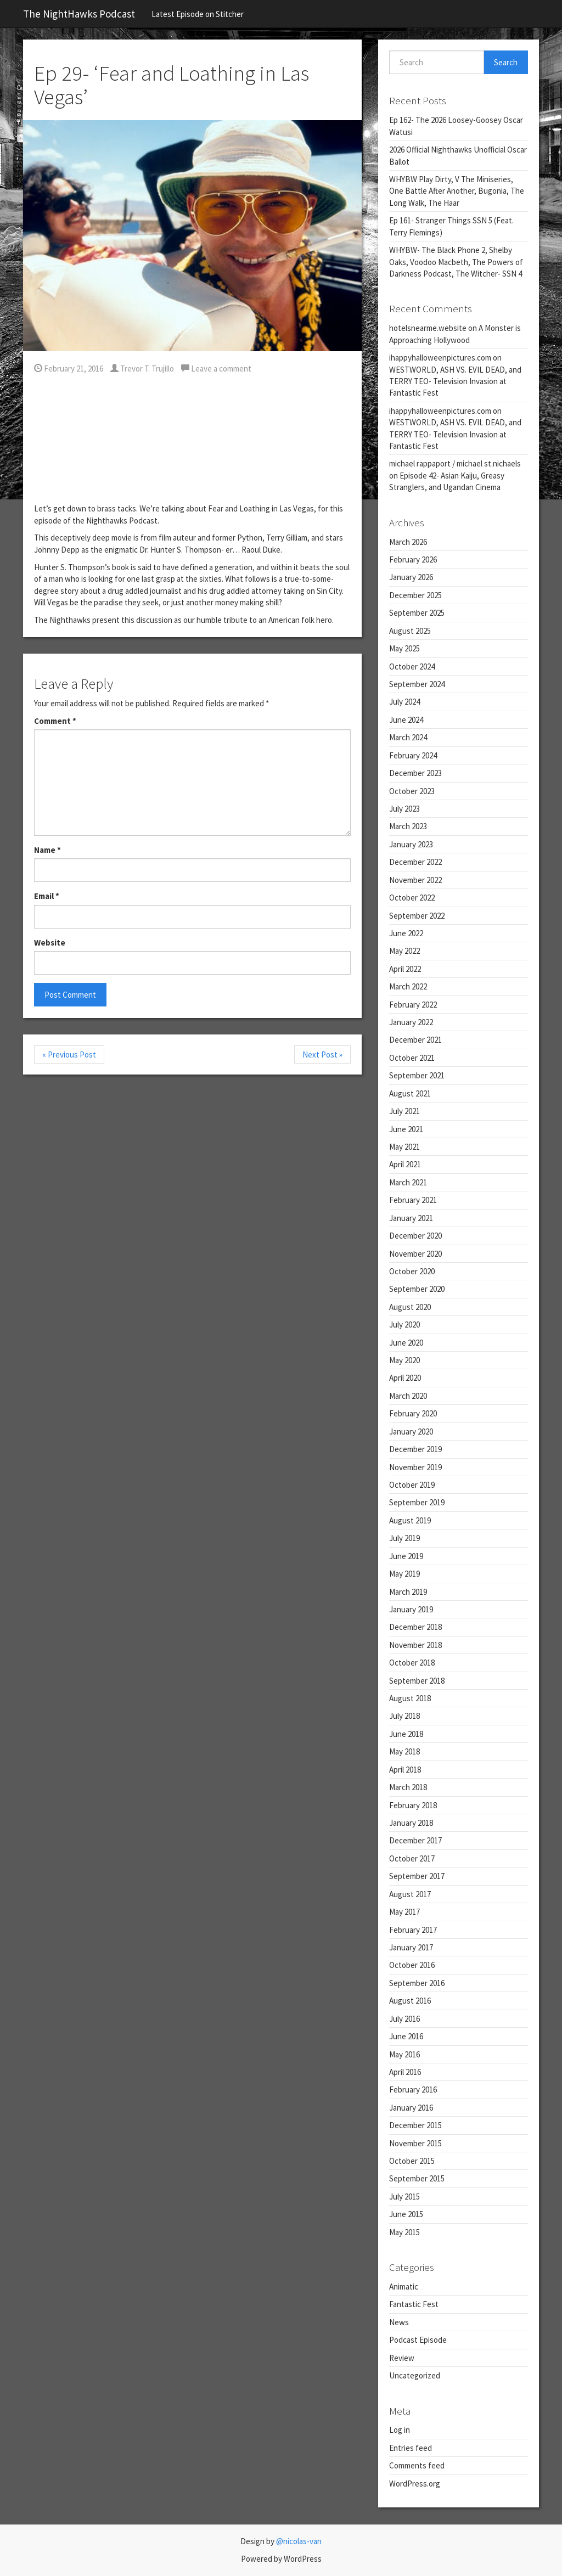  Describe the element at coordinates (414, 2483) in the screenshot. I see `WordPress.org` at that location.